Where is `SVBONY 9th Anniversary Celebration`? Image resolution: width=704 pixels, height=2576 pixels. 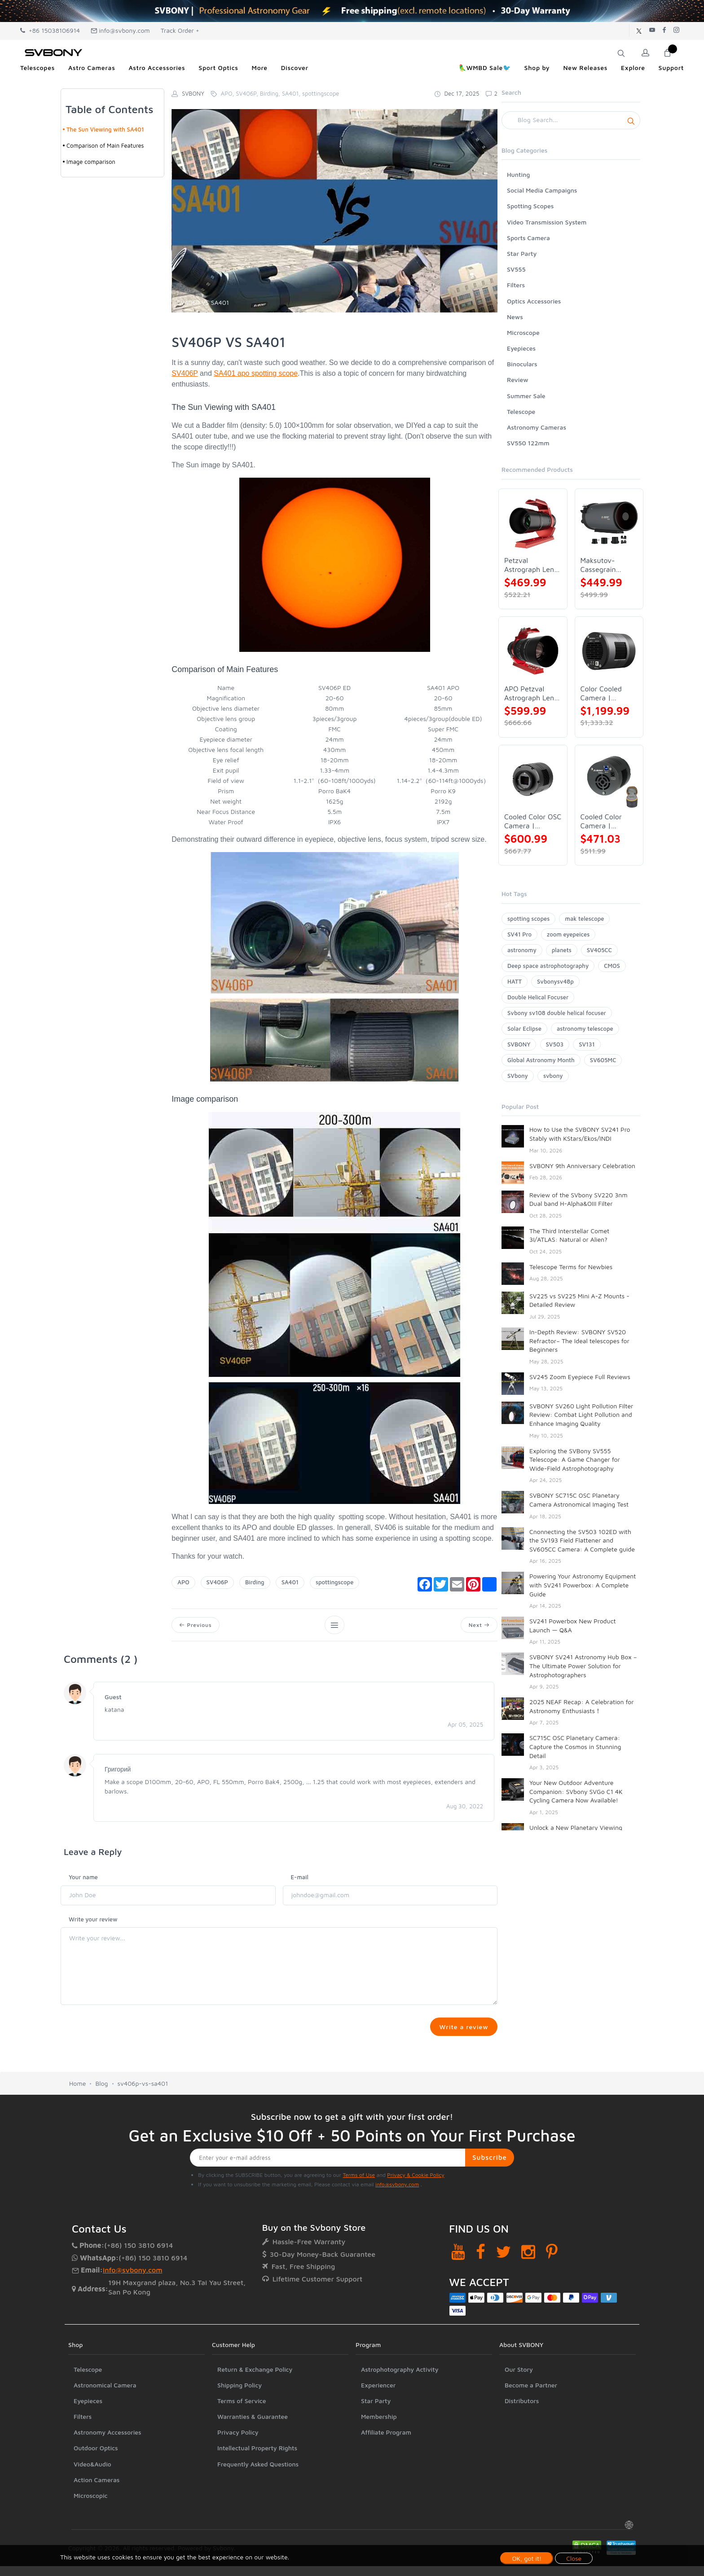 SVBONY 9th Anniversary Celebration is located at coordinates (582, 1165).